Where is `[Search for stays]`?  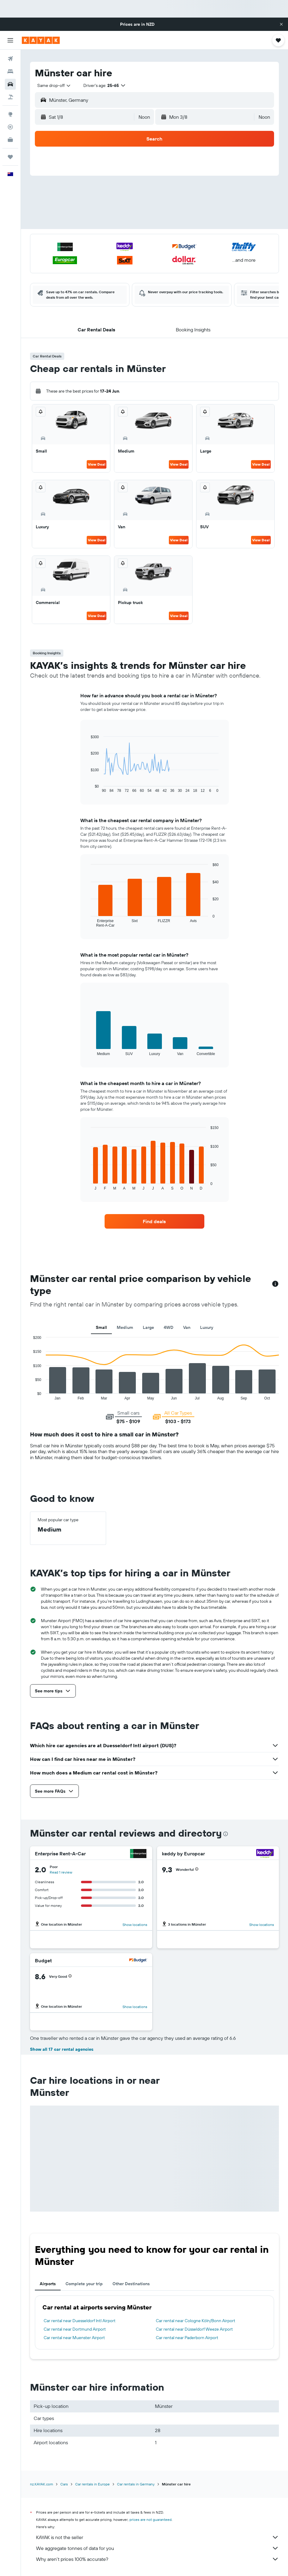 [Search for stays] is located at coordinates (10, 71).